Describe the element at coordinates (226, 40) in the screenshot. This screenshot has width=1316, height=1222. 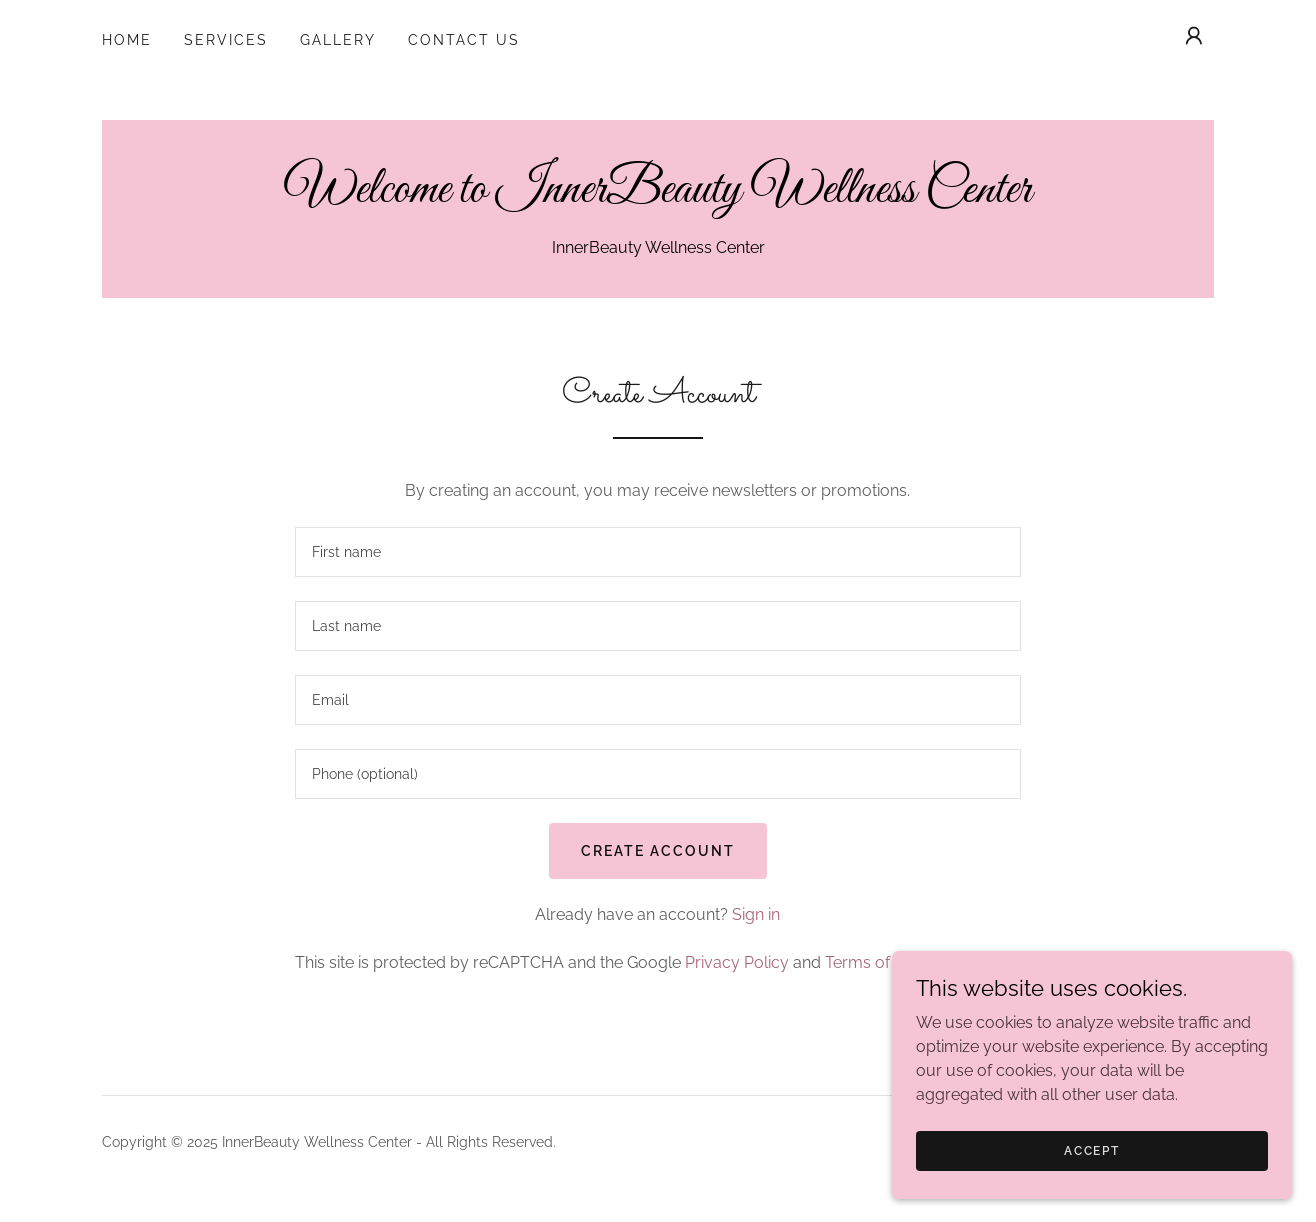
I see `Services [link]` at that location.